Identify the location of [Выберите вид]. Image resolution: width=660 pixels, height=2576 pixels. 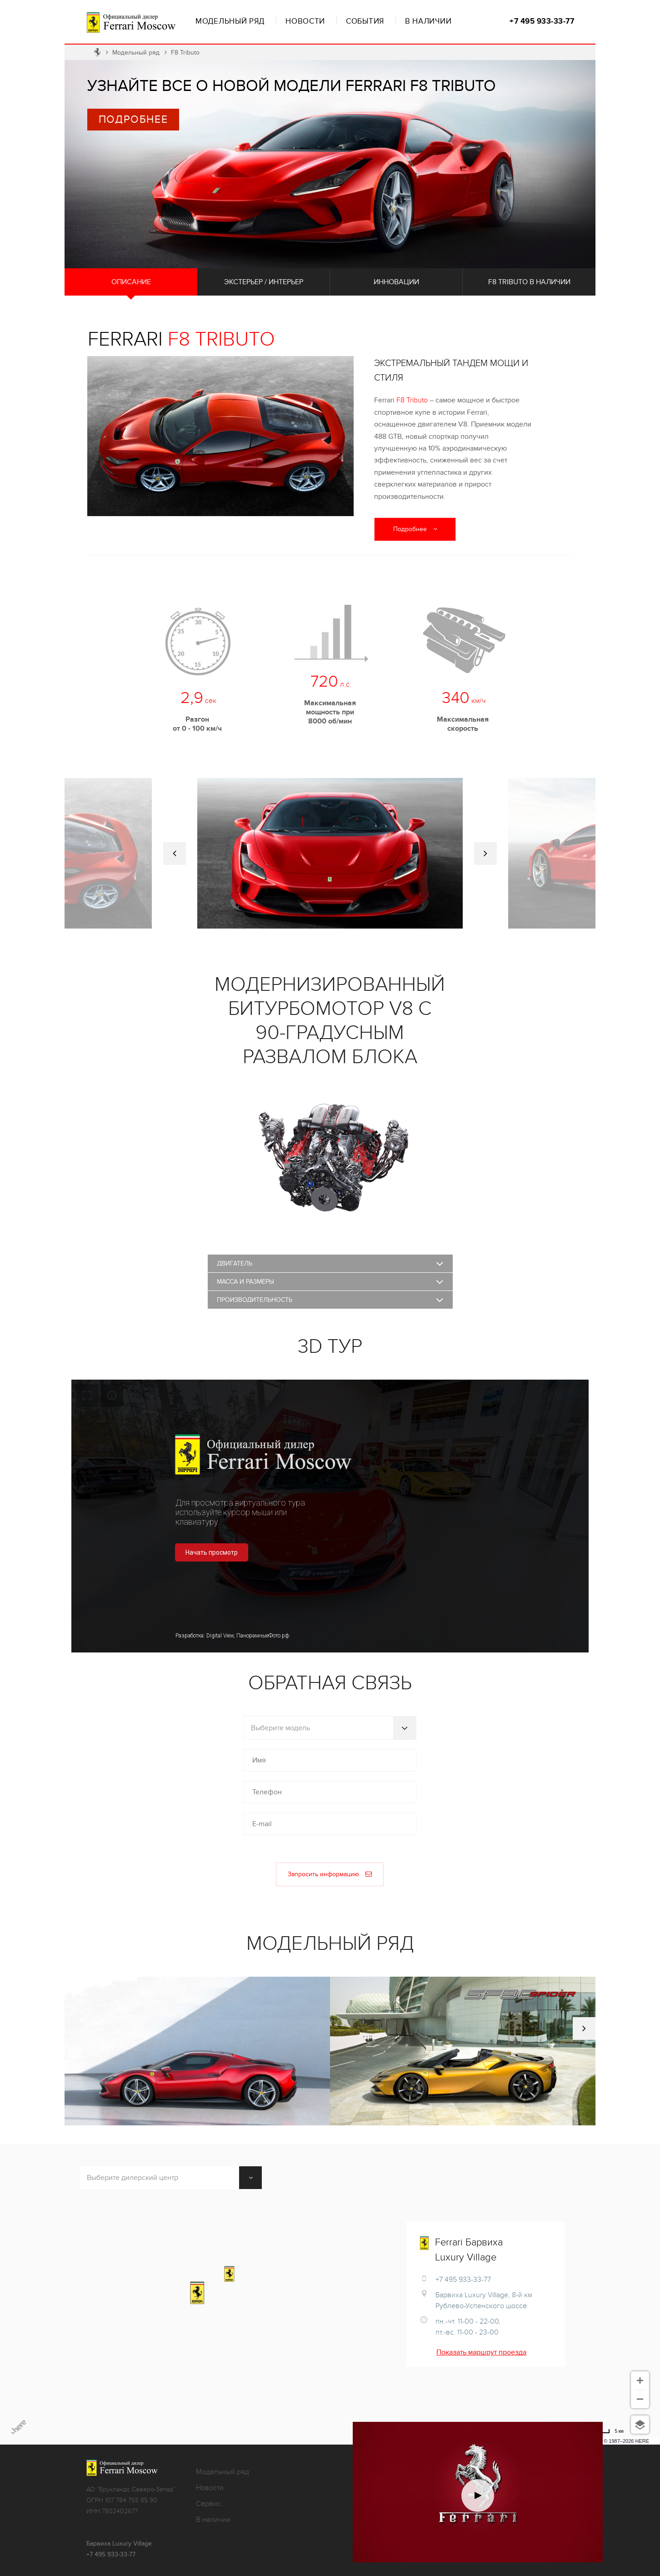
(640, 2424).